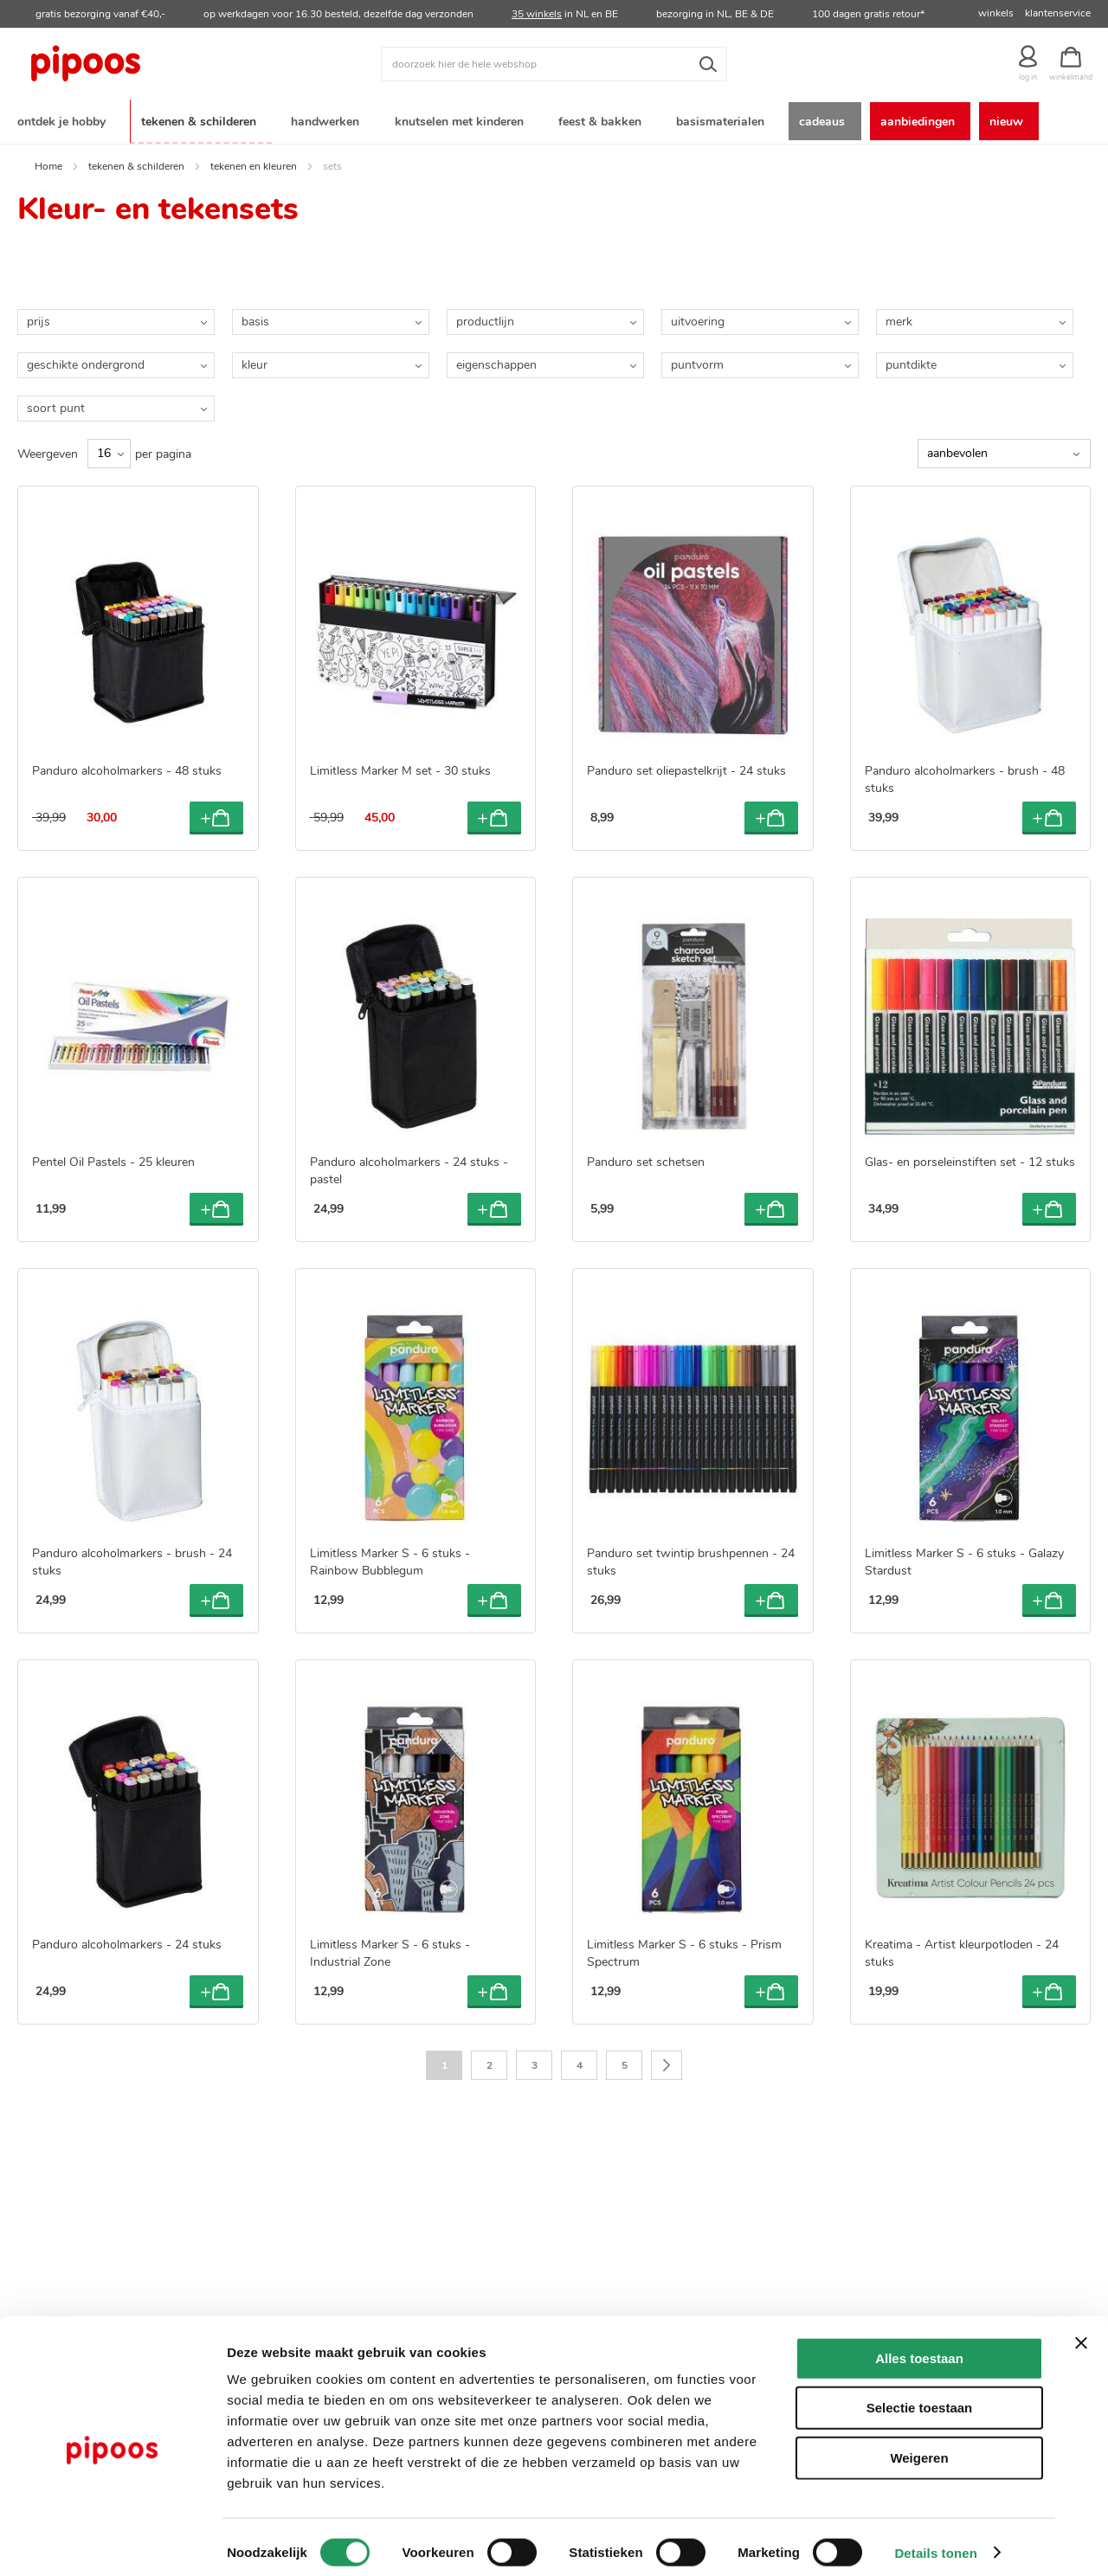  I want to click on kleur [tab], so click(254, 361).